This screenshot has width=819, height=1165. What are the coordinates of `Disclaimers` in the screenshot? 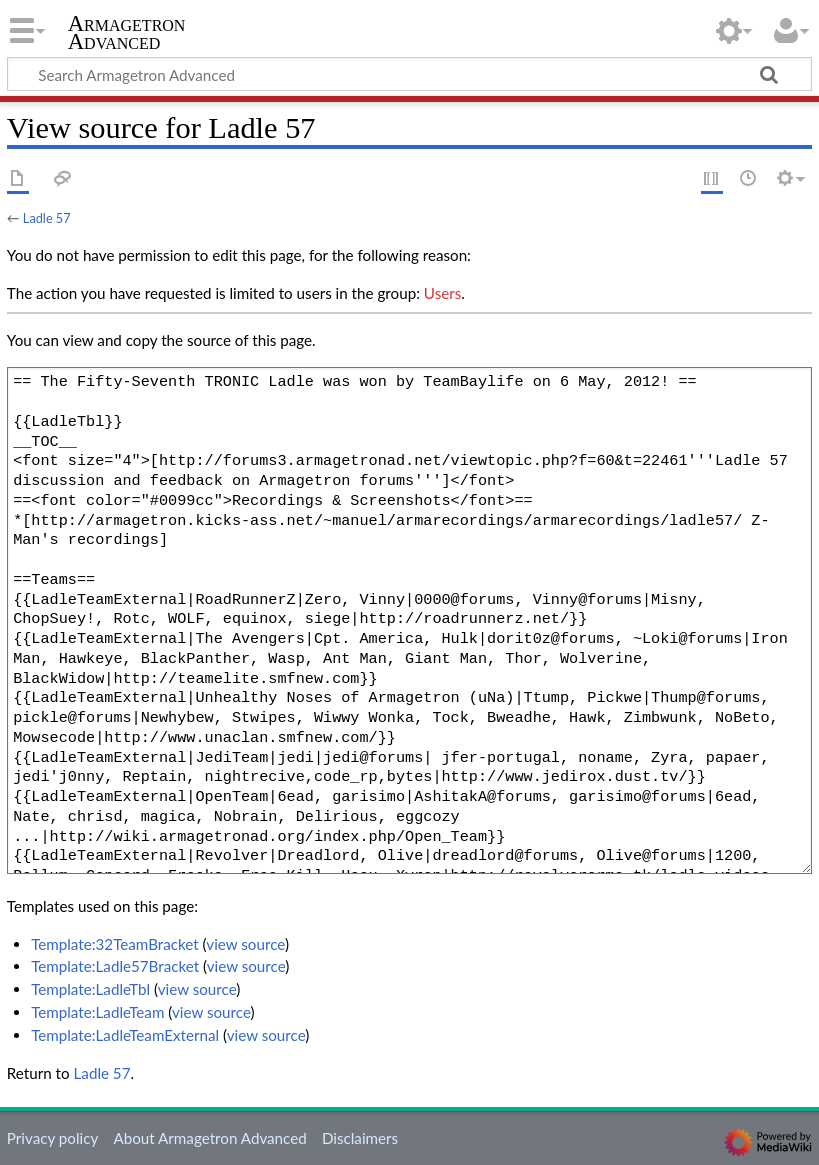 It's located at (360, 1138).